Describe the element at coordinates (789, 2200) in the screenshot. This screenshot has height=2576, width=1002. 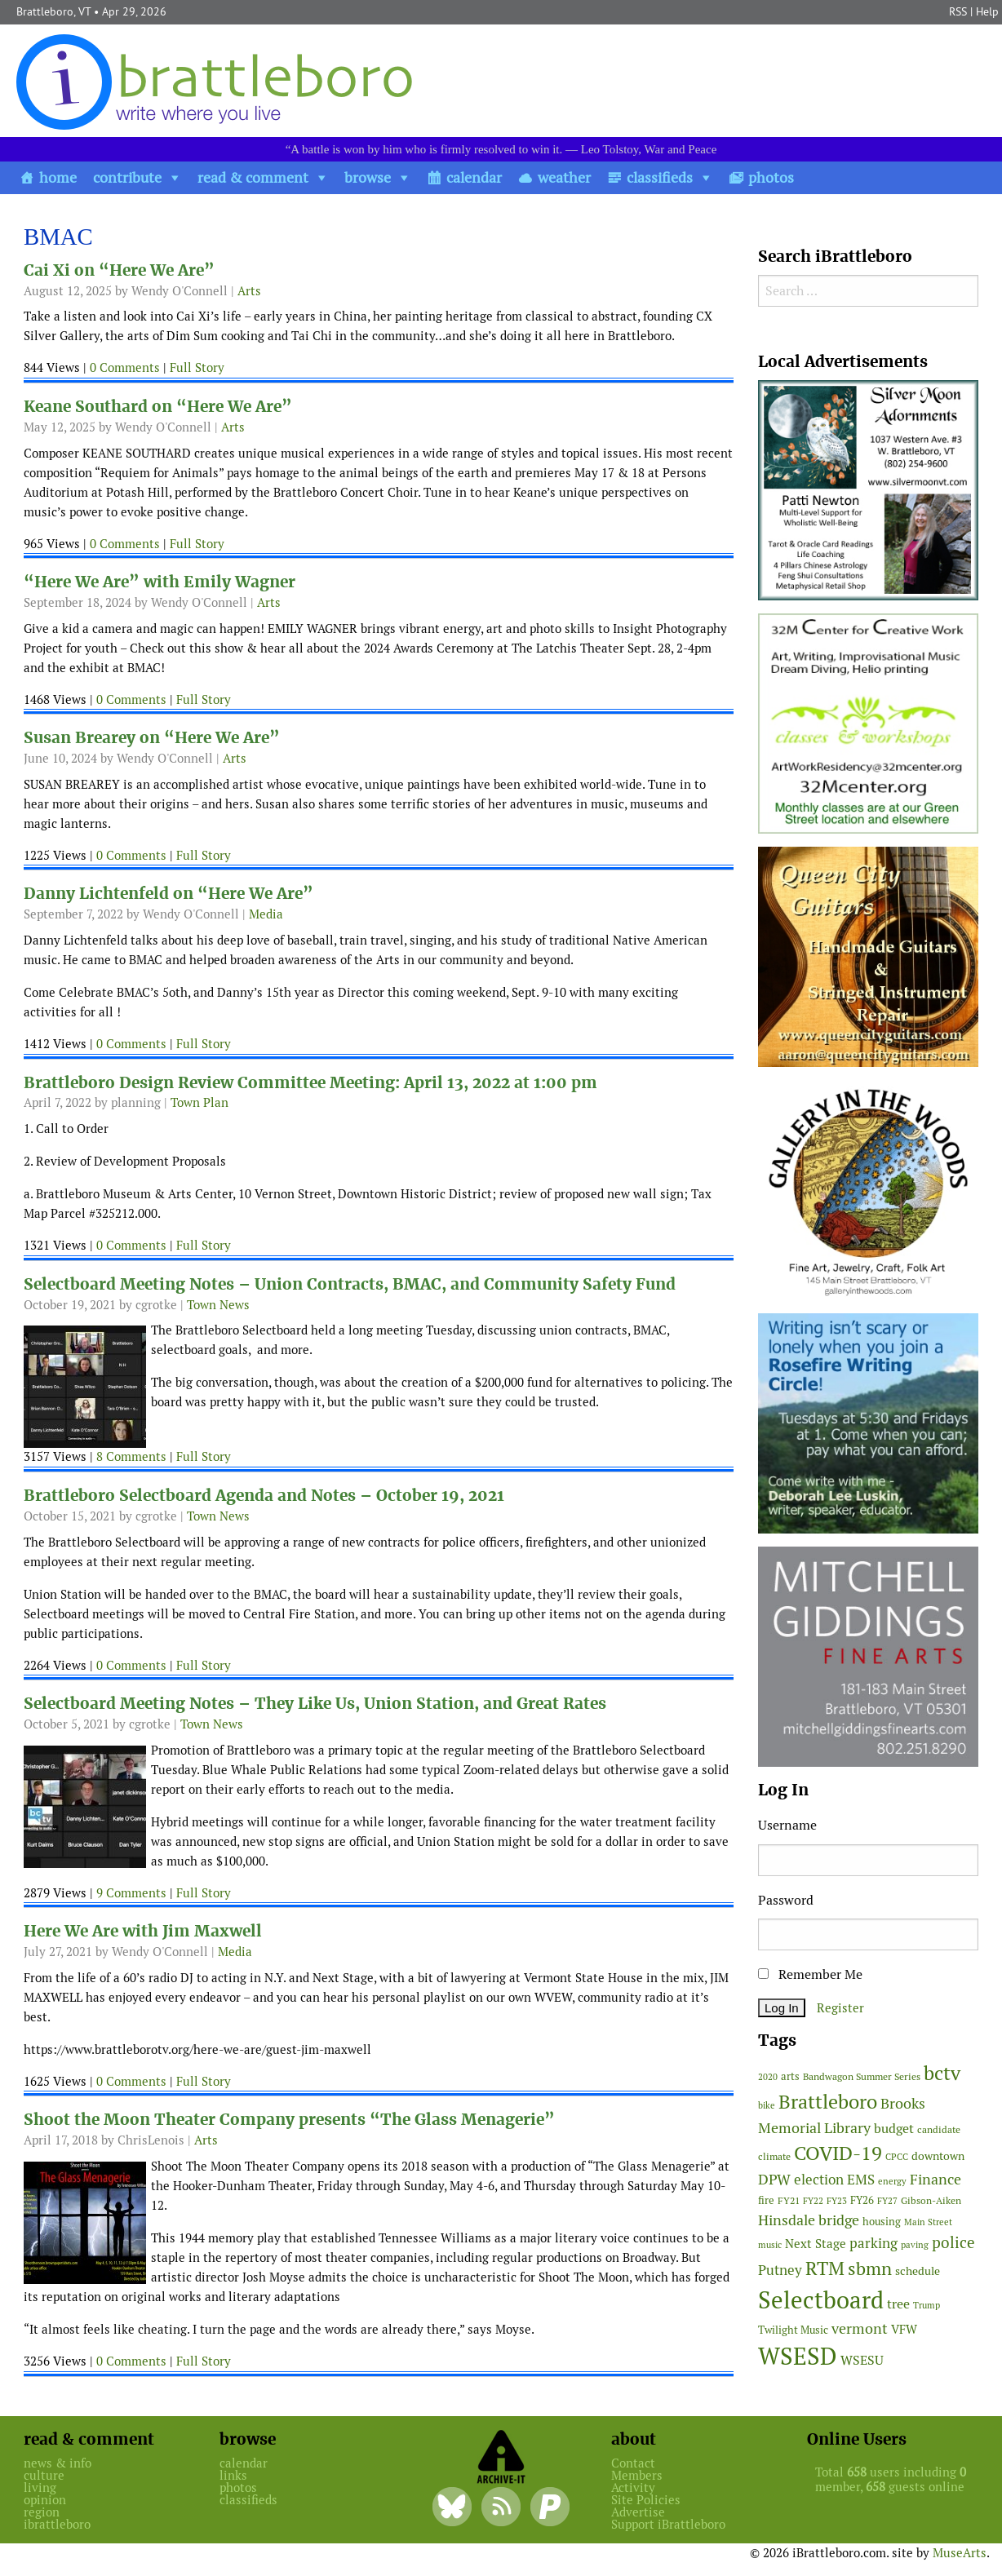
I see `FY21 [FY21 (45 items)]` at that location.